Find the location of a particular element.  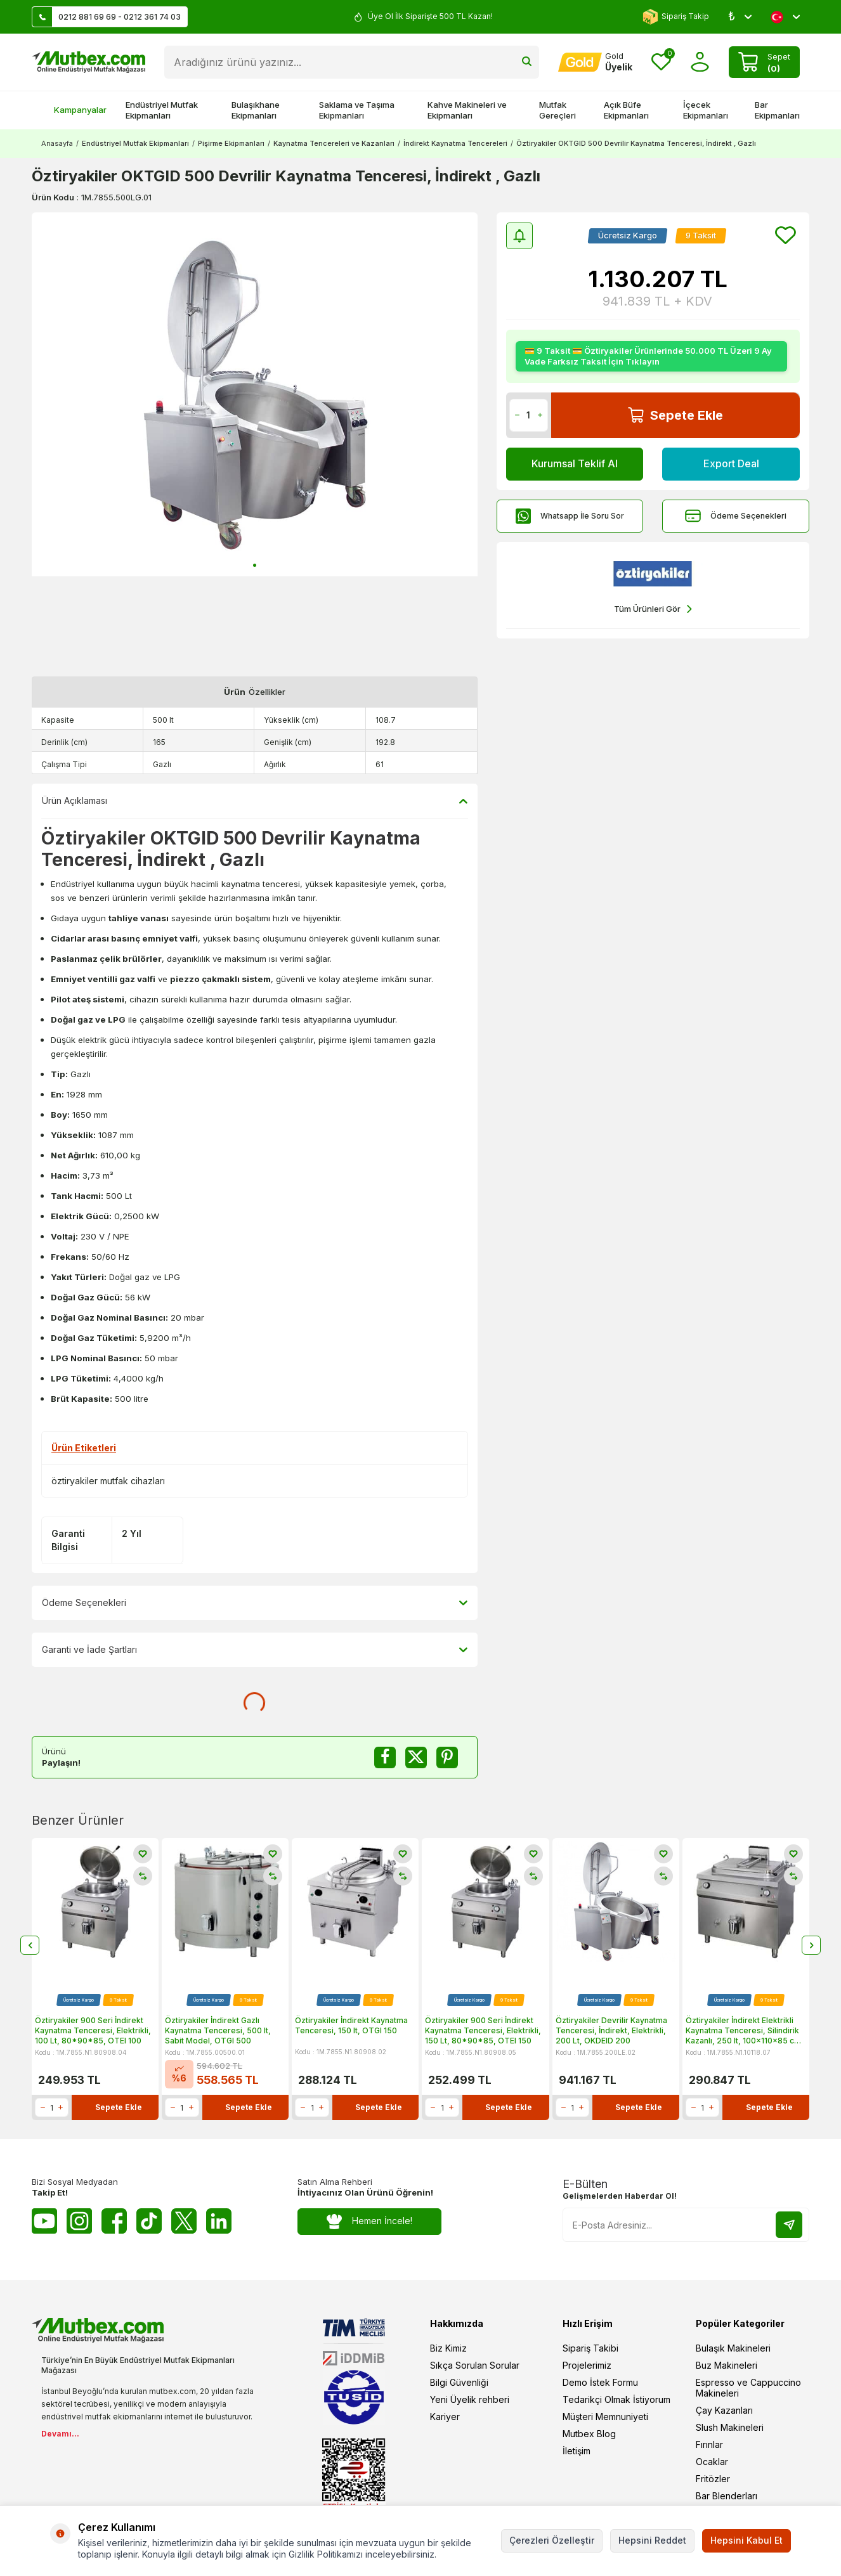

Yeni Üyelik rehberi is located at coordinates (469, 2399).